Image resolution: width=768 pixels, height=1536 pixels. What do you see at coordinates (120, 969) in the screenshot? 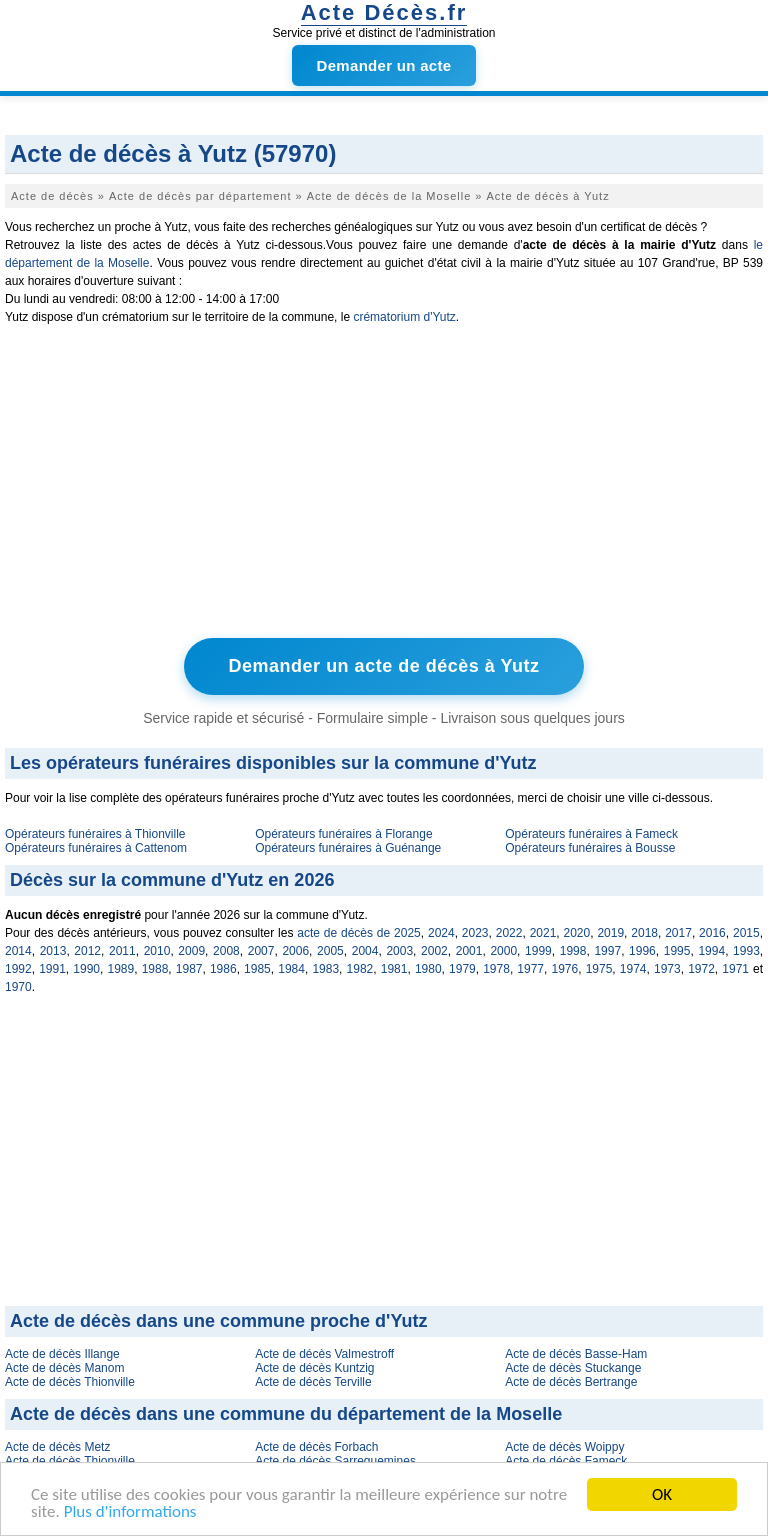
I see `1989` at bounding box center [120, 969].